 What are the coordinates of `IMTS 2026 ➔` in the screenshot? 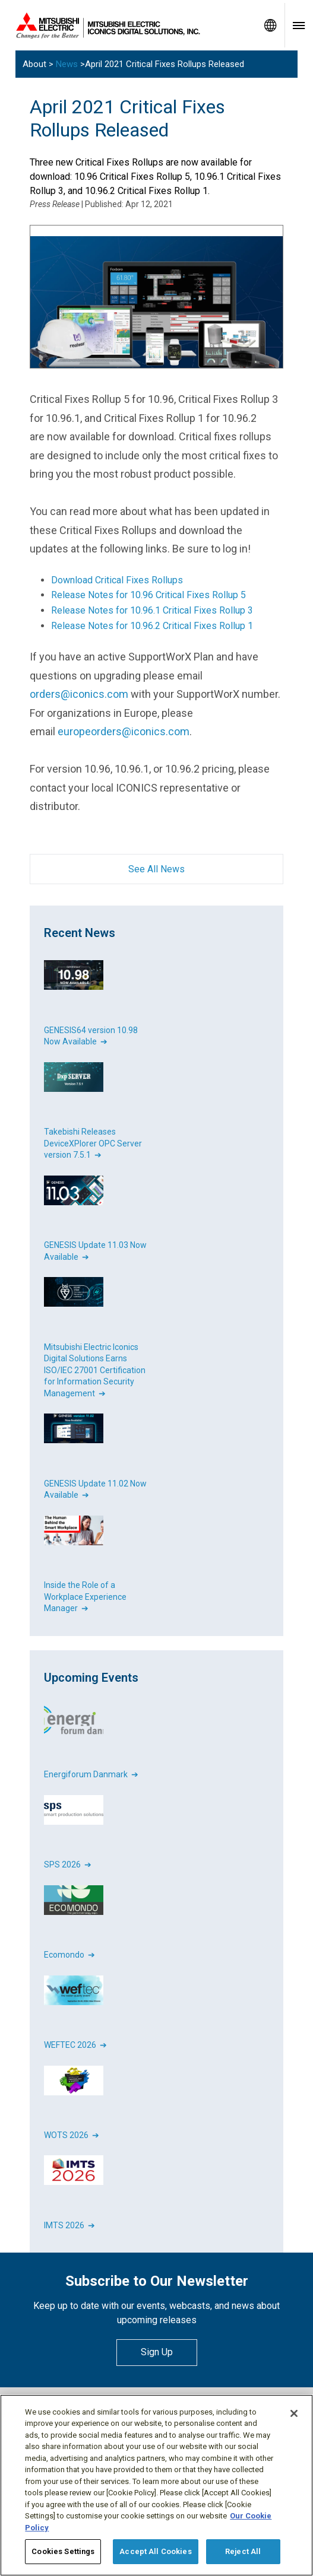 It's located at (69, 2225).